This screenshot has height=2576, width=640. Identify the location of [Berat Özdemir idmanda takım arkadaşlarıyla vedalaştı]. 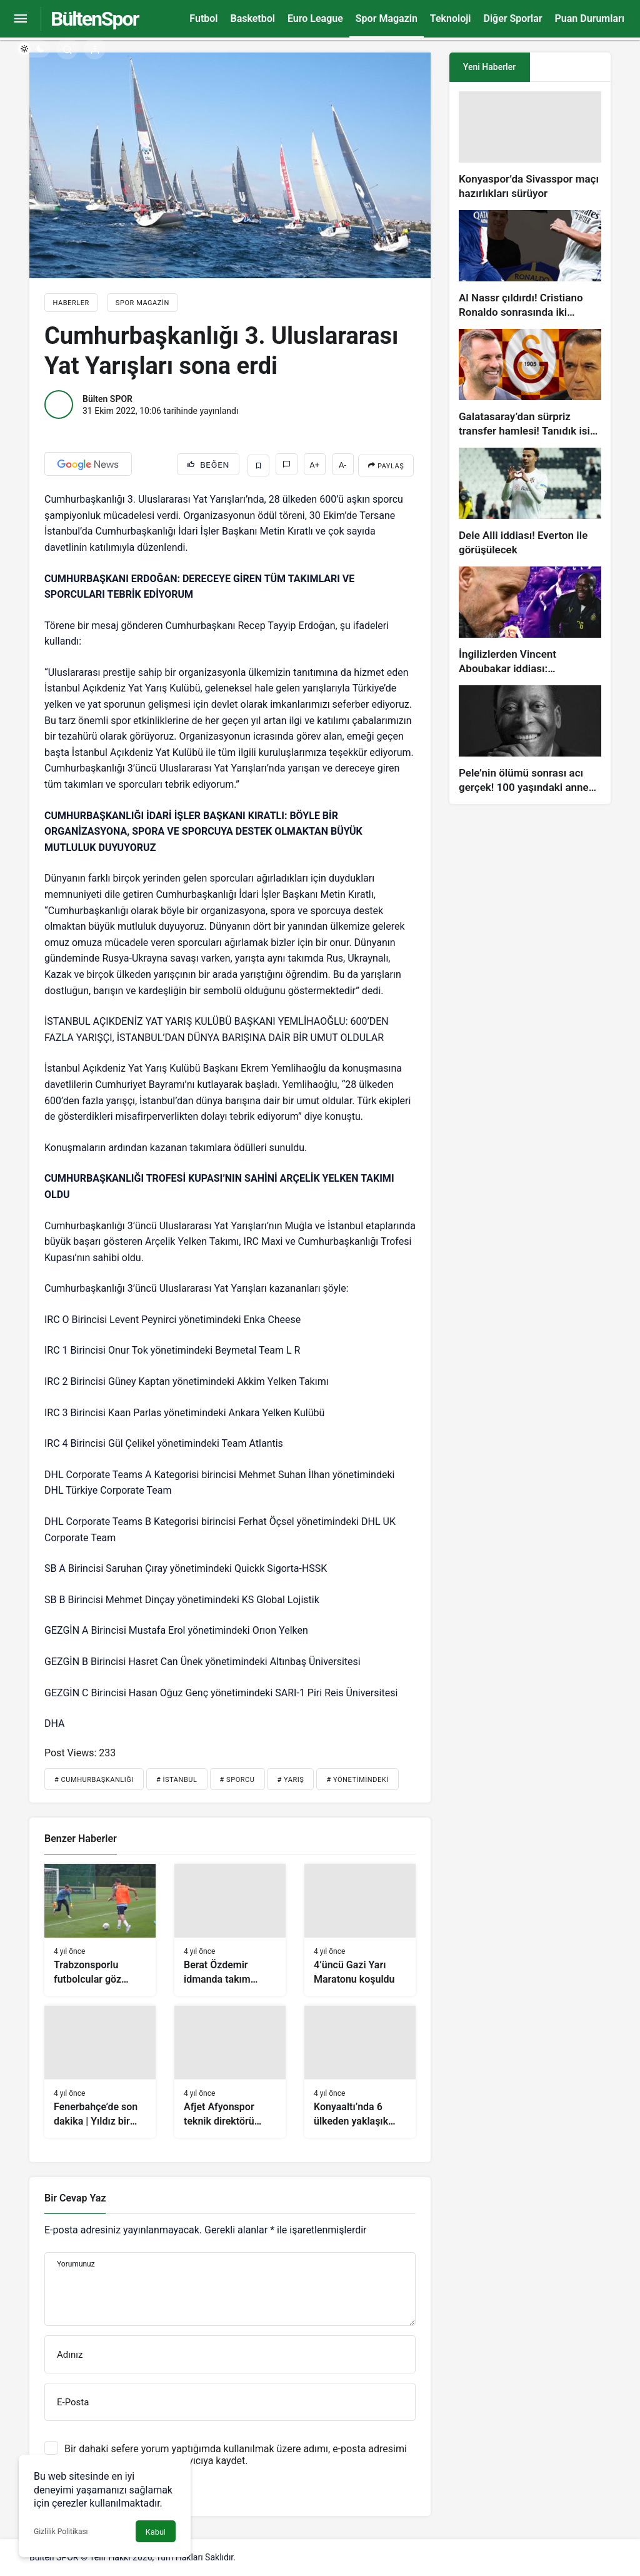
(230, 1930).